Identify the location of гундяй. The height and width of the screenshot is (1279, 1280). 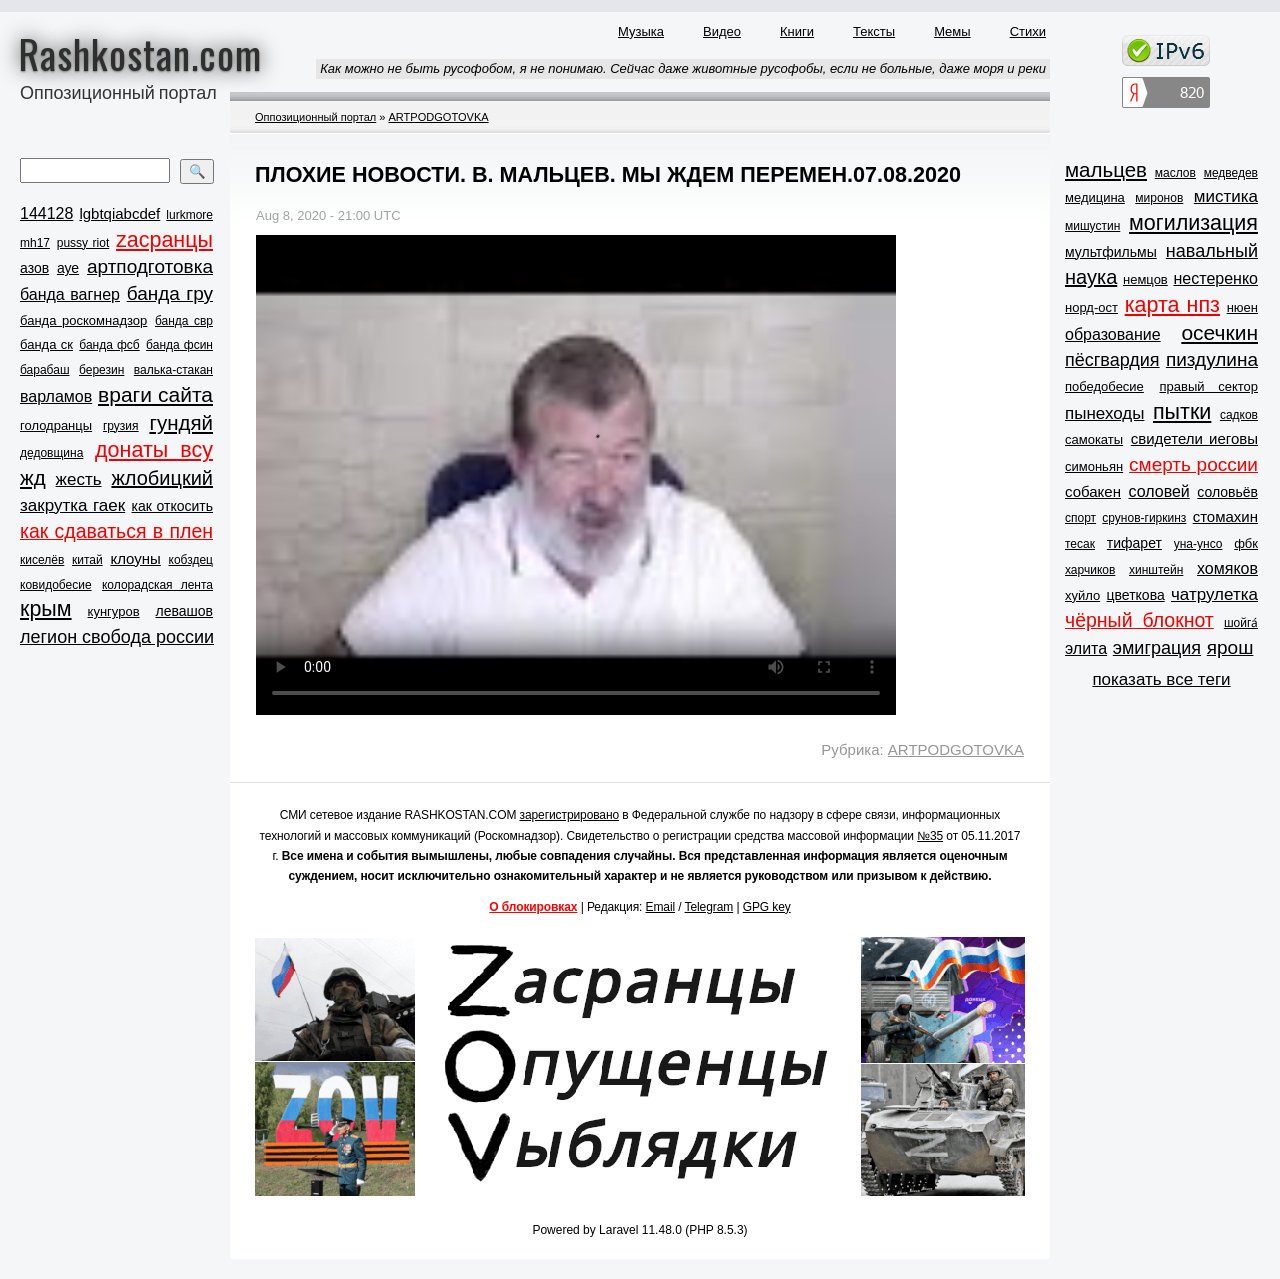
(181, 422).